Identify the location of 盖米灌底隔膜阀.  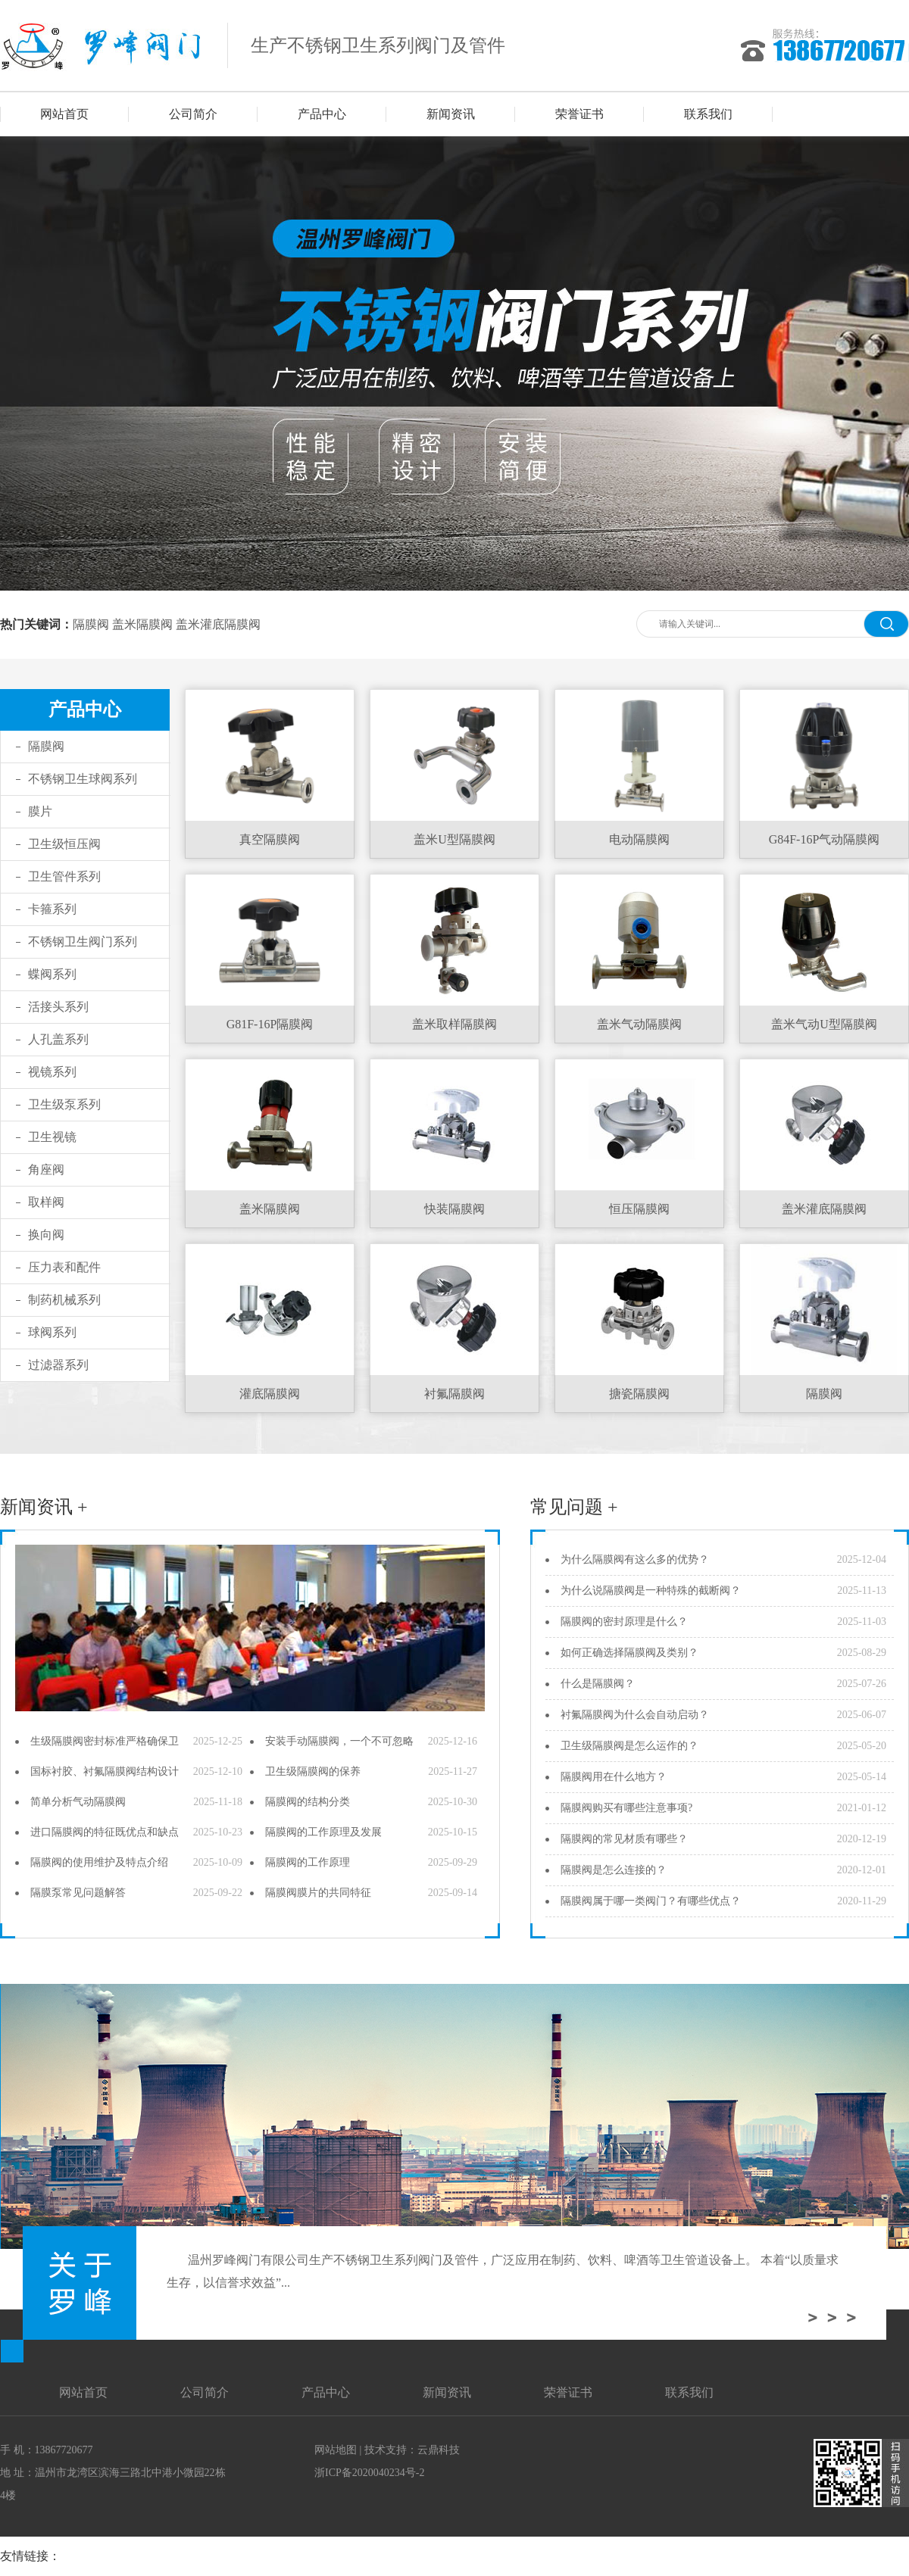
(218, 624).